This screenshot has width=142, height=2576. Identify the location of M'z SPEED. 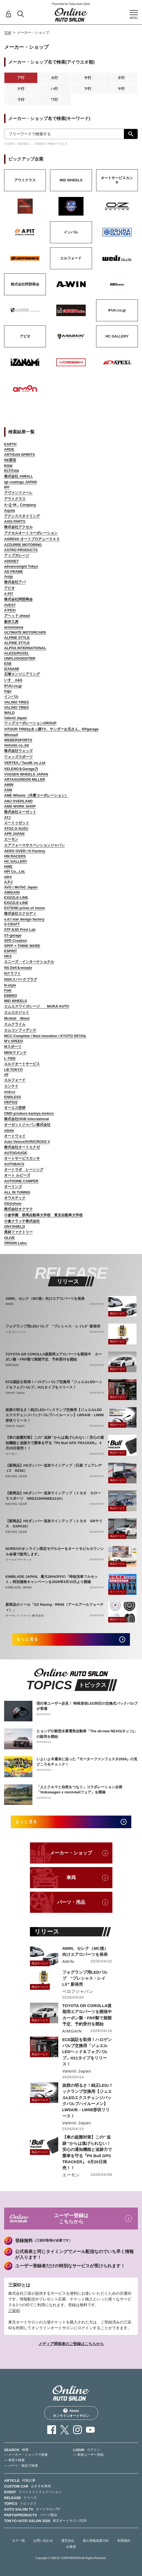
(13, 1041).